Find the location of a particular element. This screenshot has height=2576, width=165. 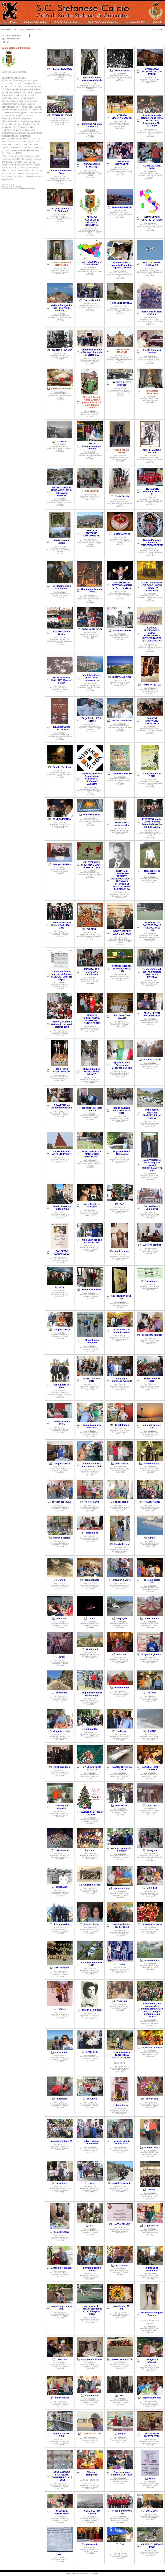

Login is located at coordinates (151, 29).